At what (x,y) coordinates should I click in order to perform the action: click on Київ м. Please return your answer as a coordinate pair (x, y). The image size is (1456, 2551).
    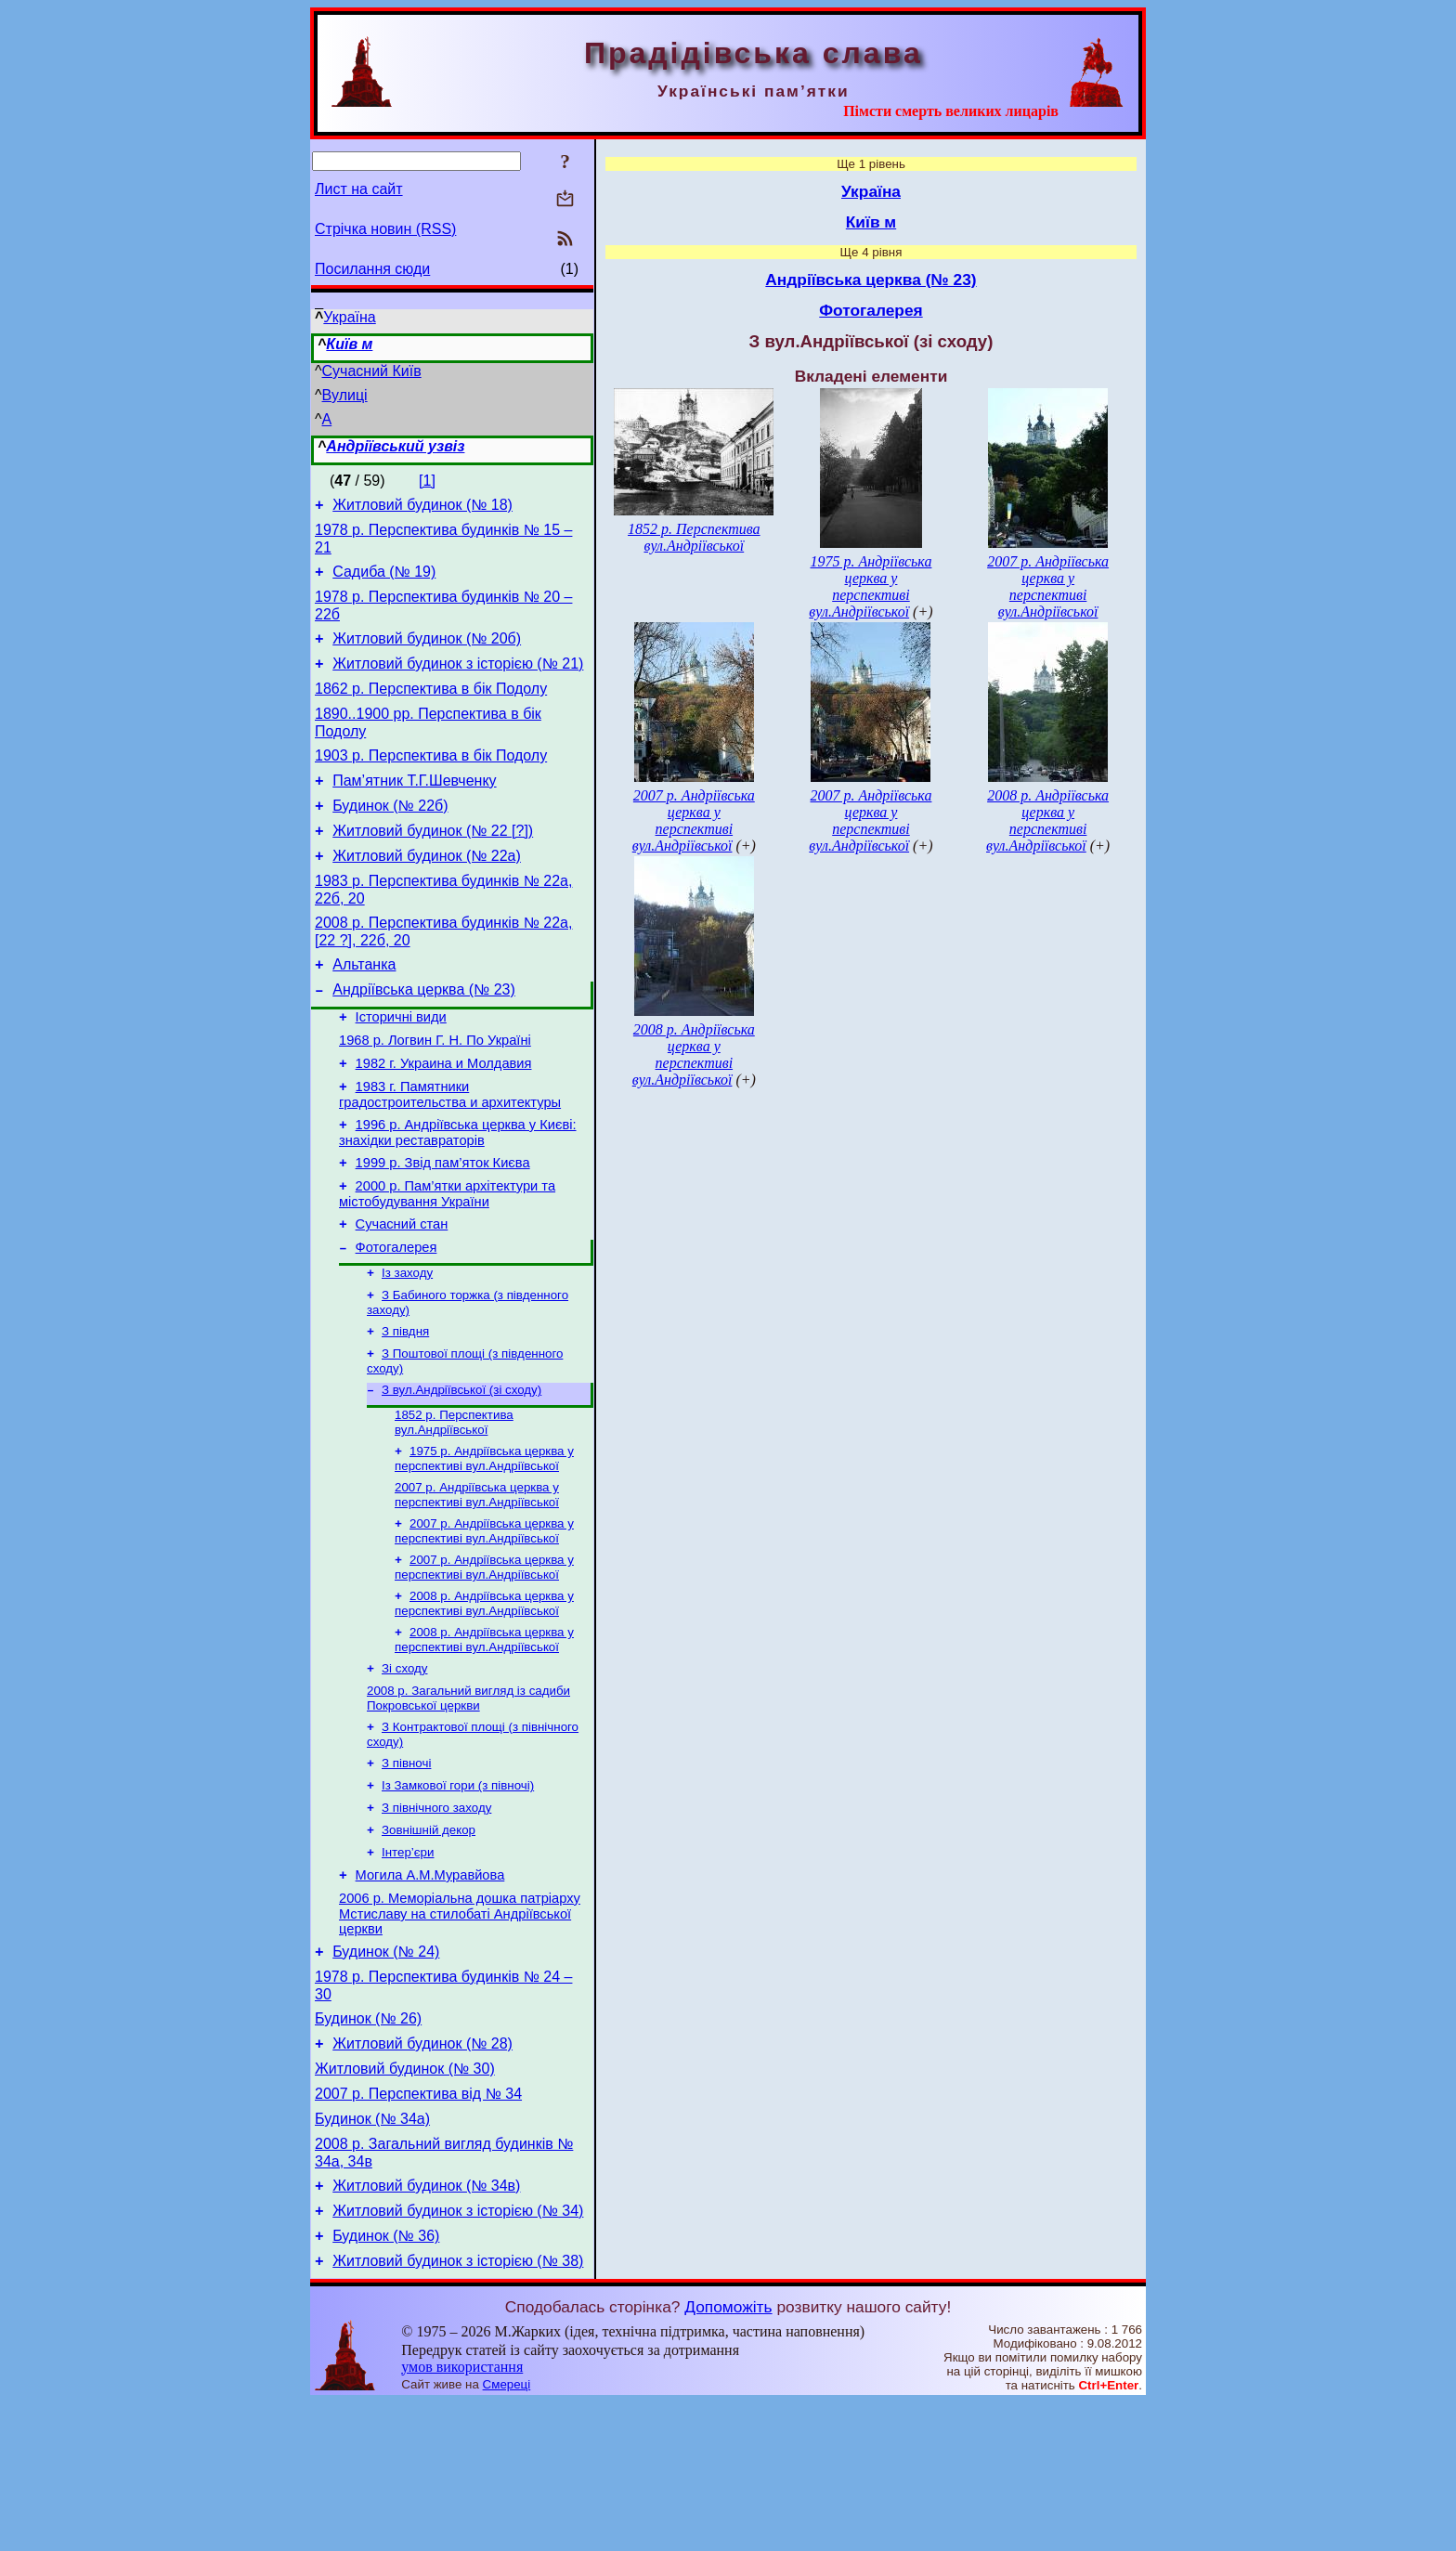
    Looking at the image, I should click on (349, 344).